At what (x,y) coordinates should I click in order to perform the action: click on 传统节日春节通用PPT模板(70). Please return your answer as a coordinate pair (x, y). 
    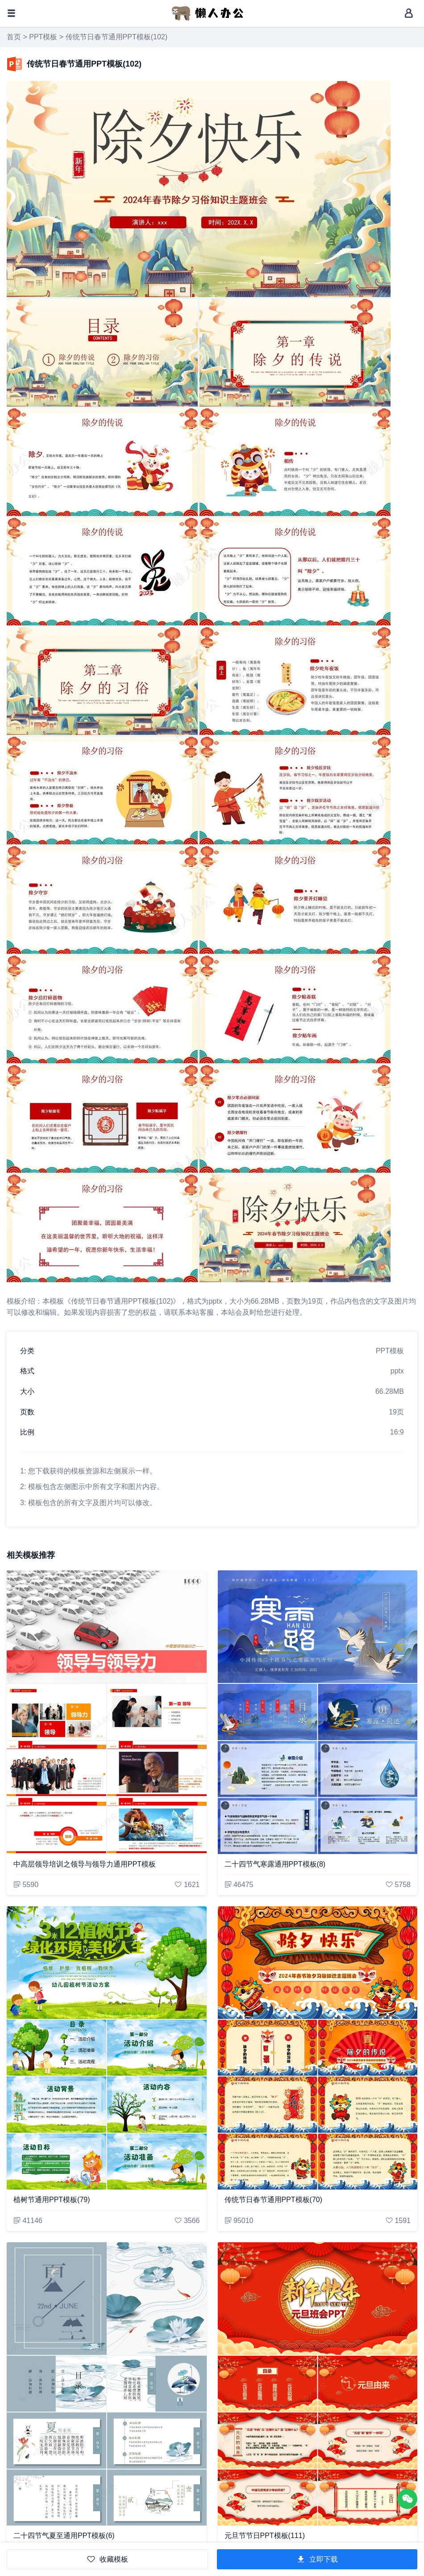
    Looking at the image, I should click on (273, 2199).